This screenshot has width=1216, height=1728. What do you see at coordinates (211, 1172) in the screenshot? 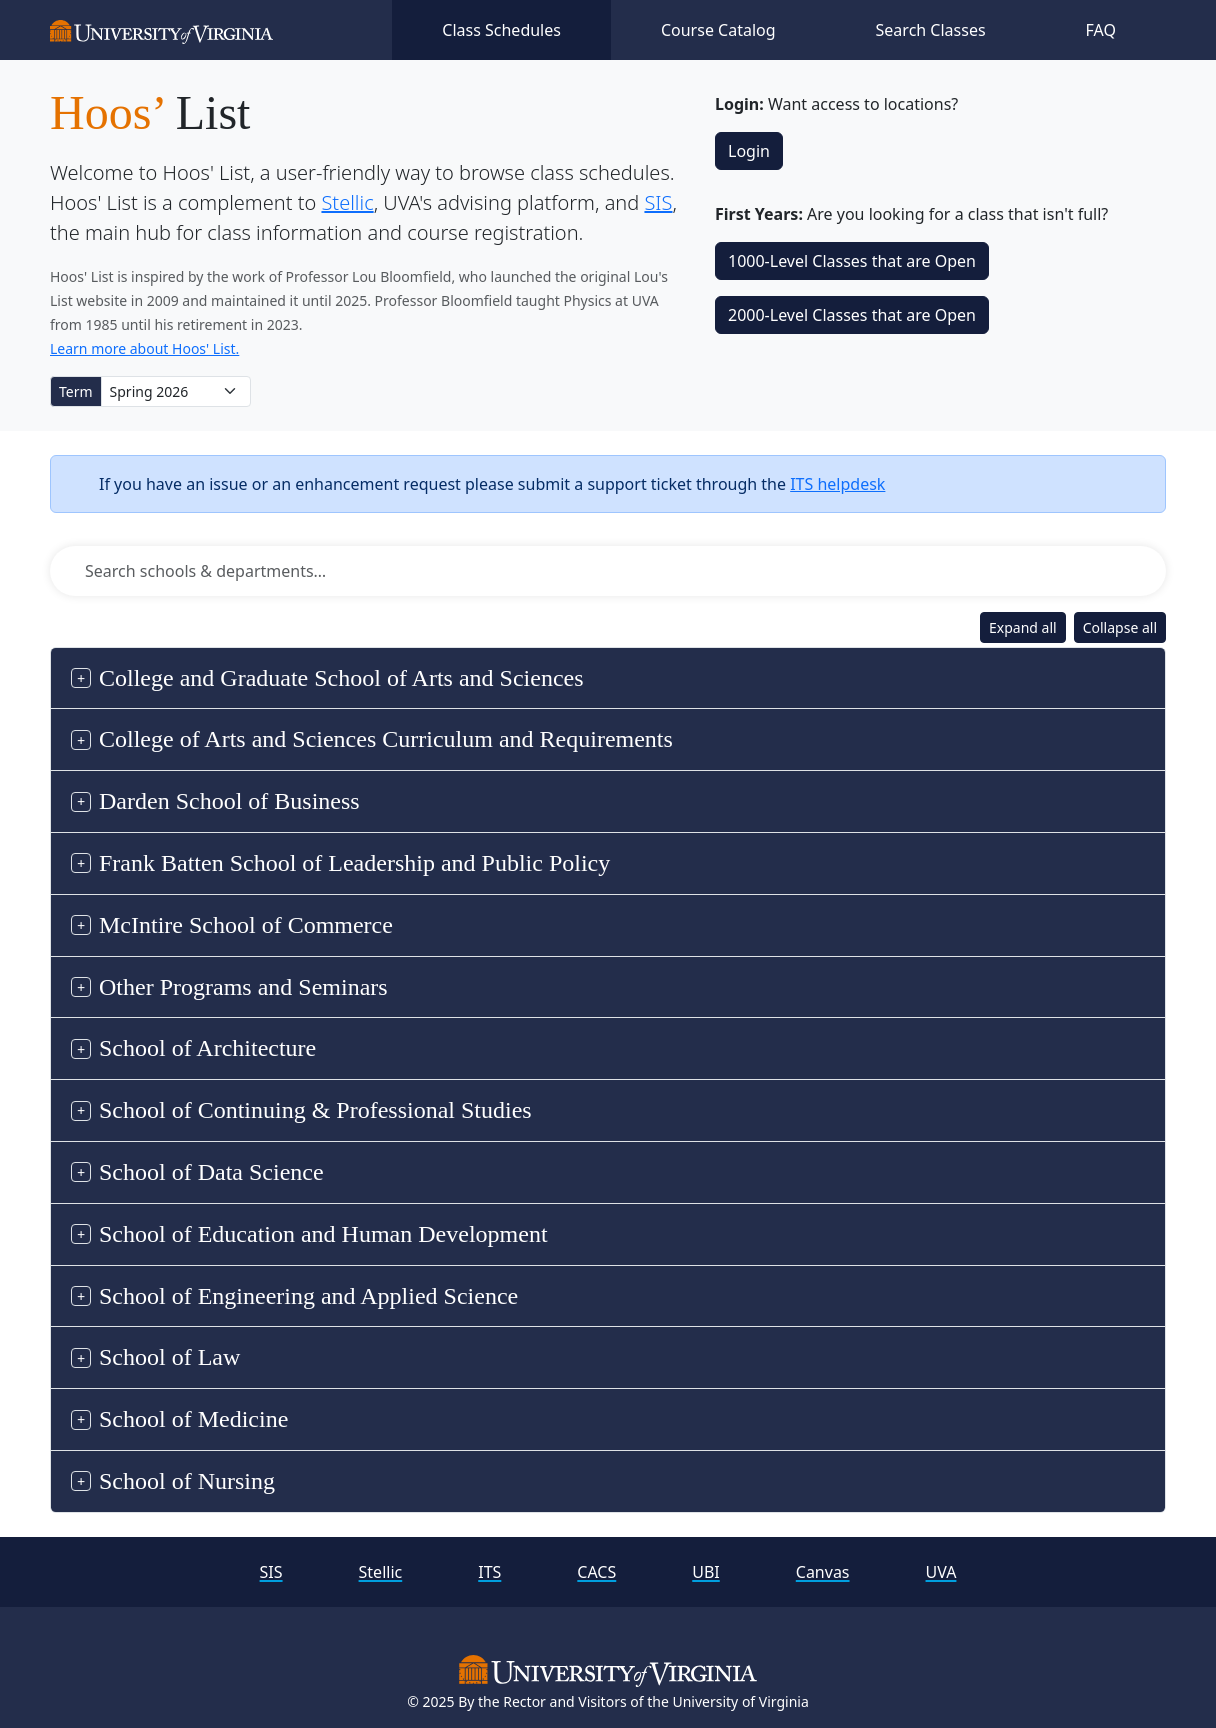
I see `School of Data Science` at bounding box center [211, 1172].